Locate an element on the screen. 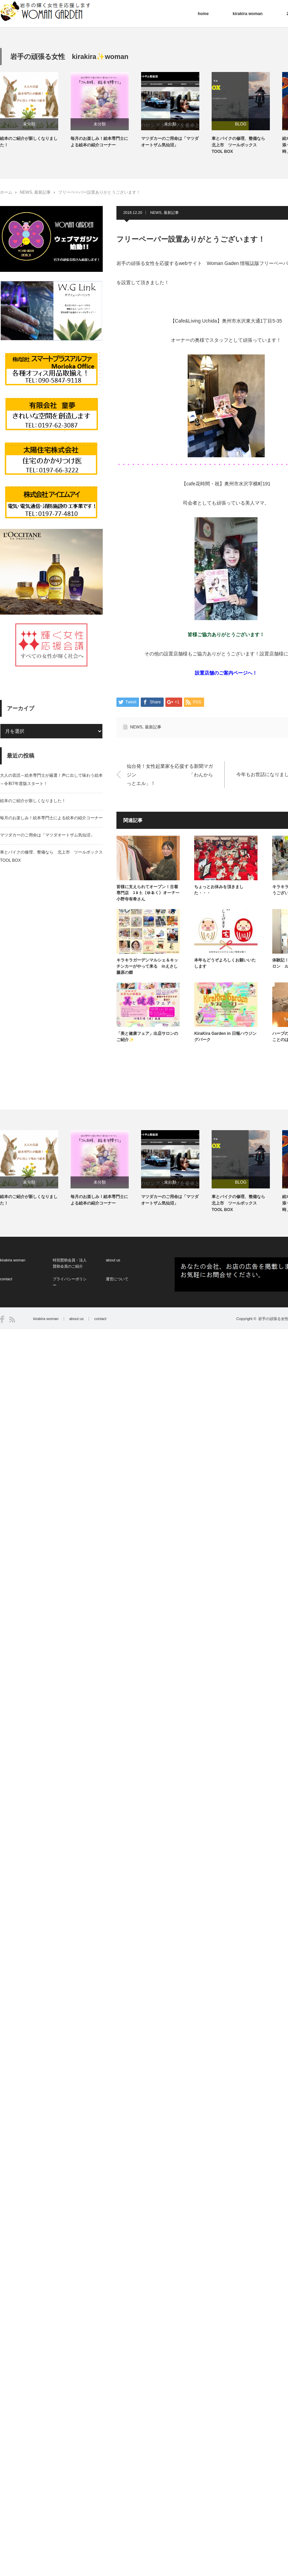  home is located at coordinates (203, 13).